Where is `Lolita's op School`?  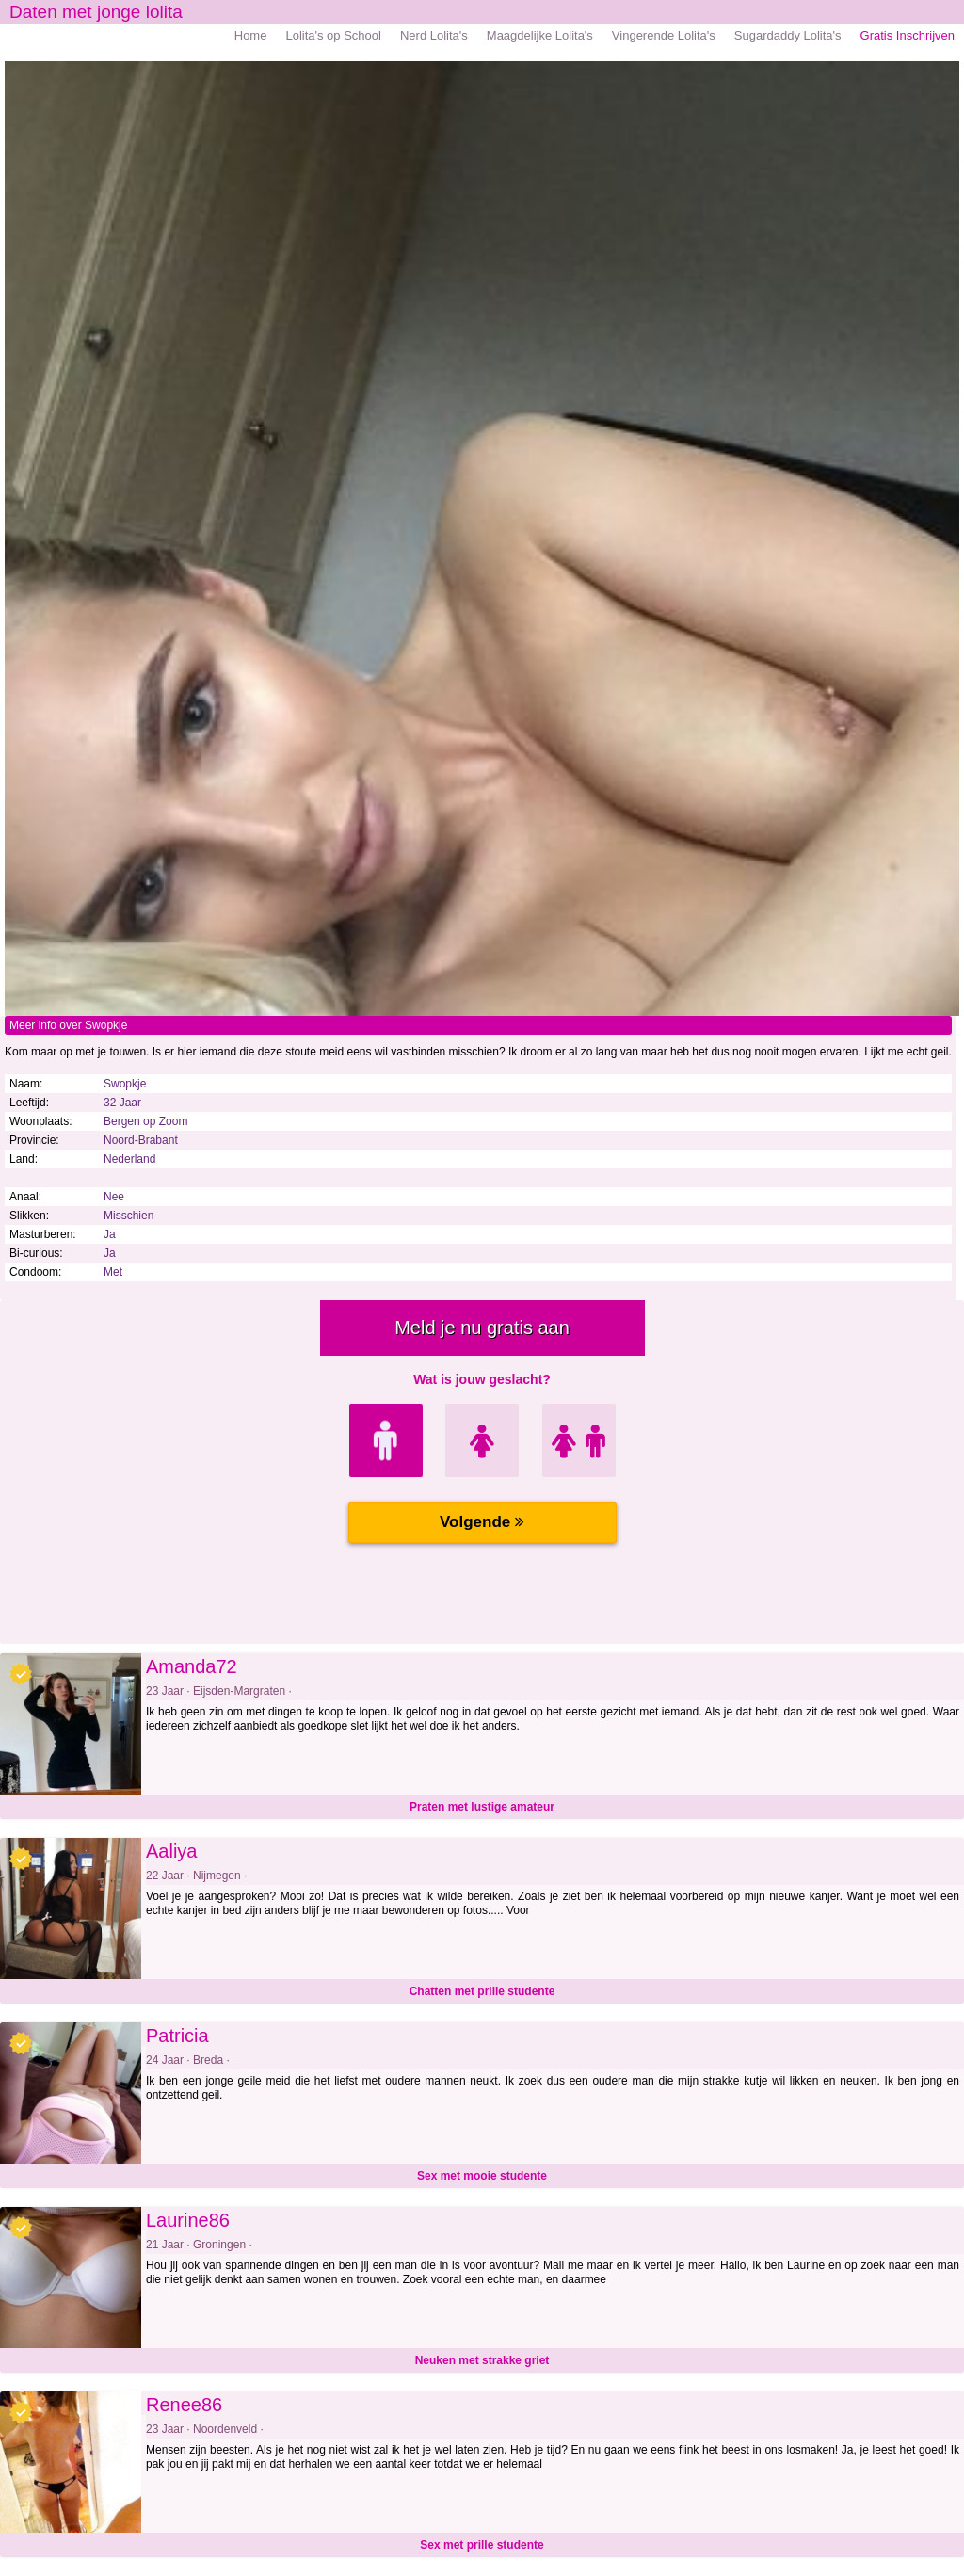
Lolita's op School is located at coordinates (333, 35).